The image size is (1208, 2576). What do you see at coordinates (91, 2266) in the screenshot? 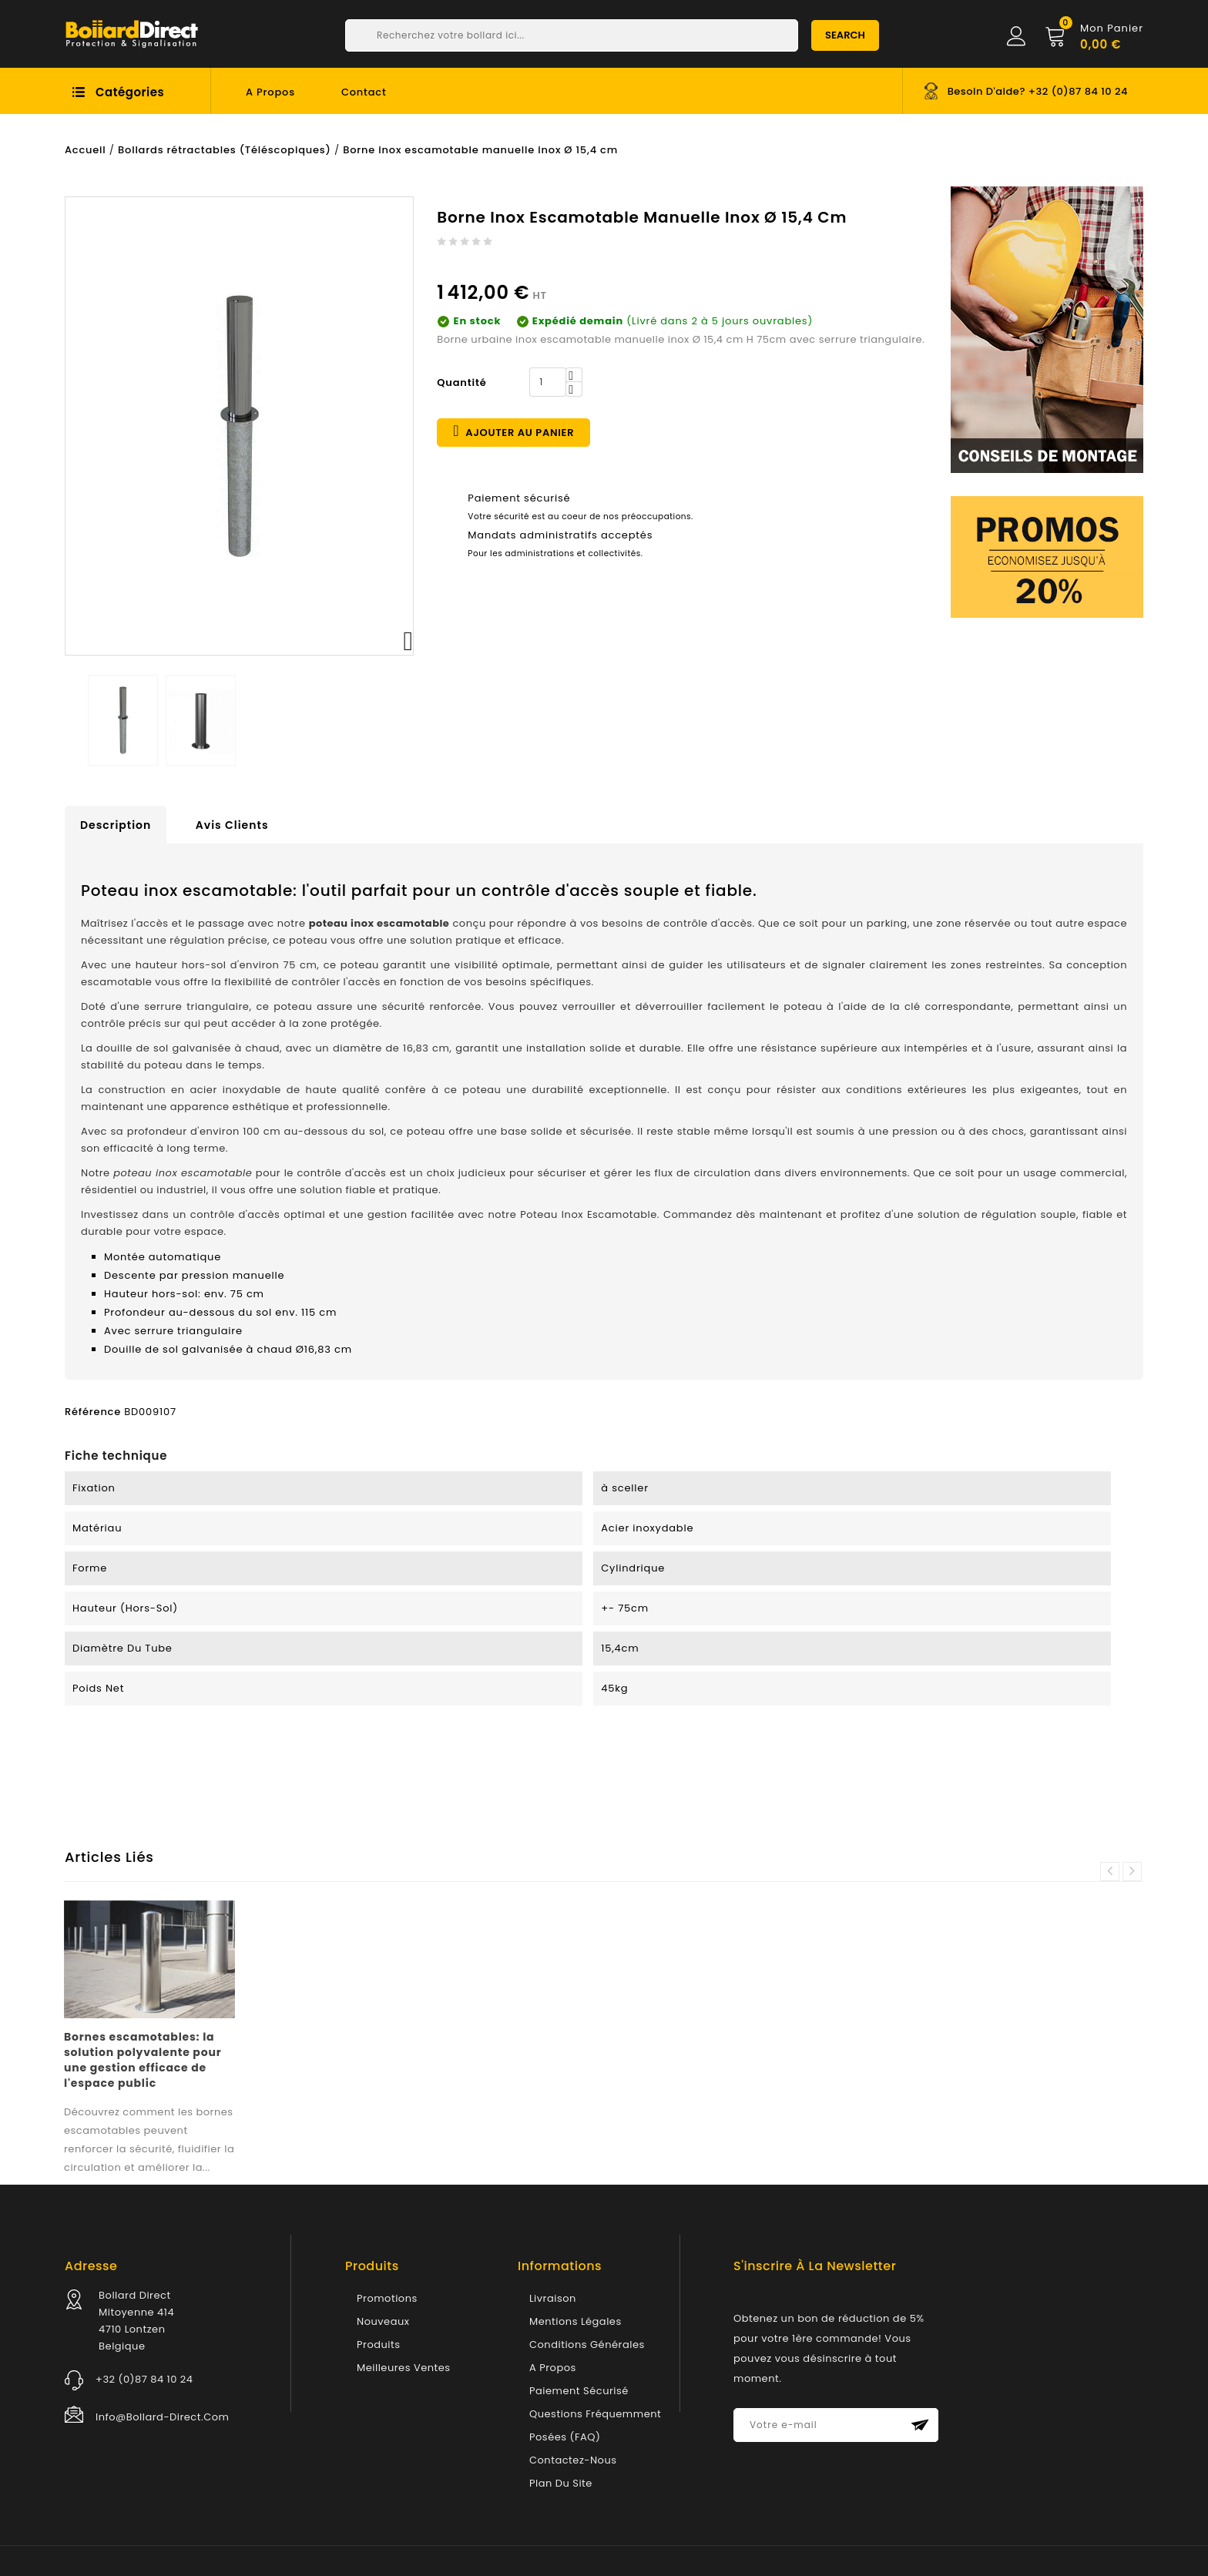
I see `Adresse` at bounding box center [91, 2266].